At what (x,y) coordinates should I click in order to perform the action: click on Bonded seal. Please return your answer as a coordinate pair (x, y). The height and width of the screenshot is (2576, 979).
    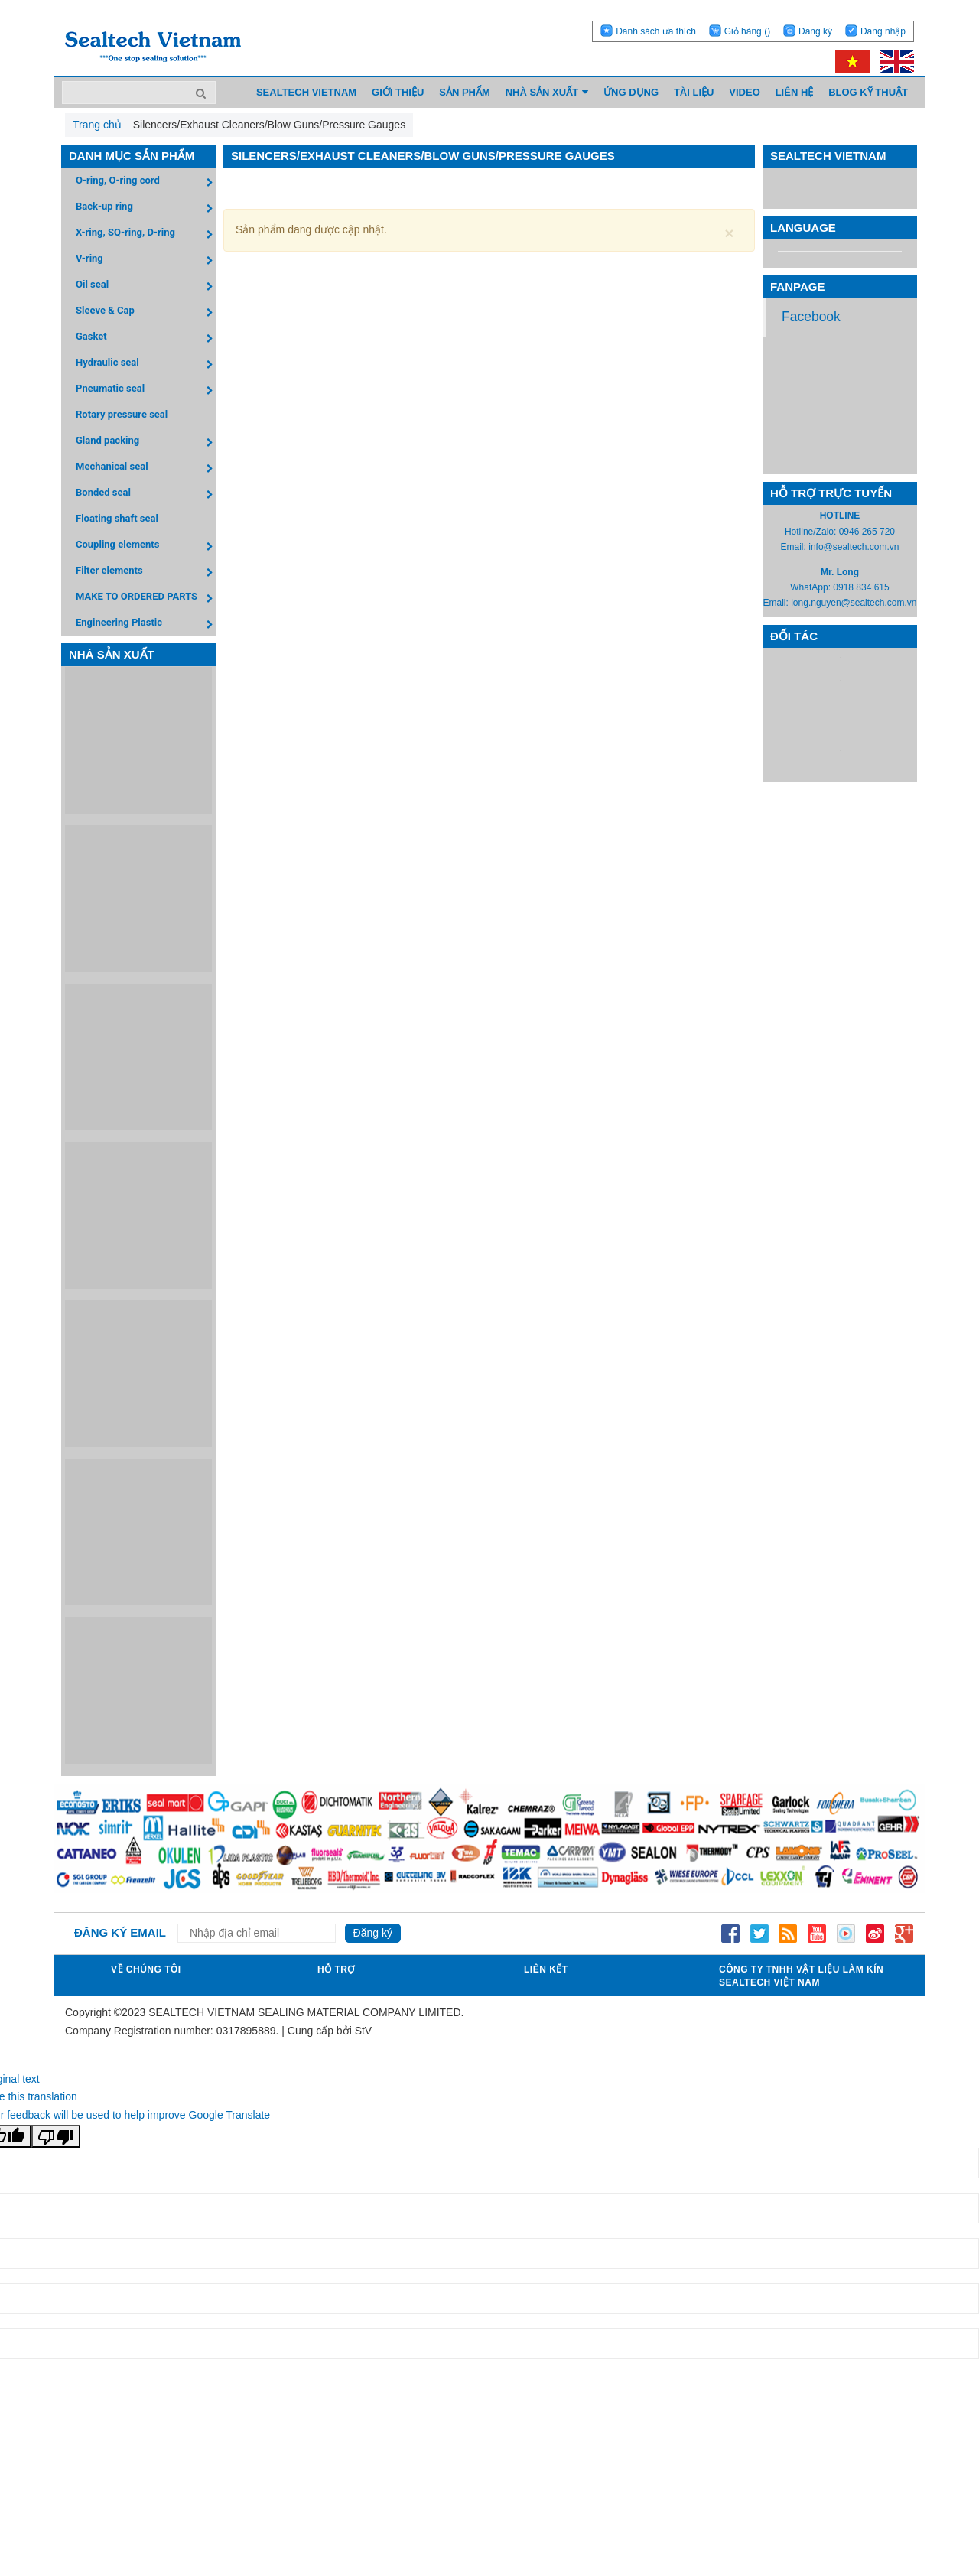
    Looking at the image, I should click on (146, 494).